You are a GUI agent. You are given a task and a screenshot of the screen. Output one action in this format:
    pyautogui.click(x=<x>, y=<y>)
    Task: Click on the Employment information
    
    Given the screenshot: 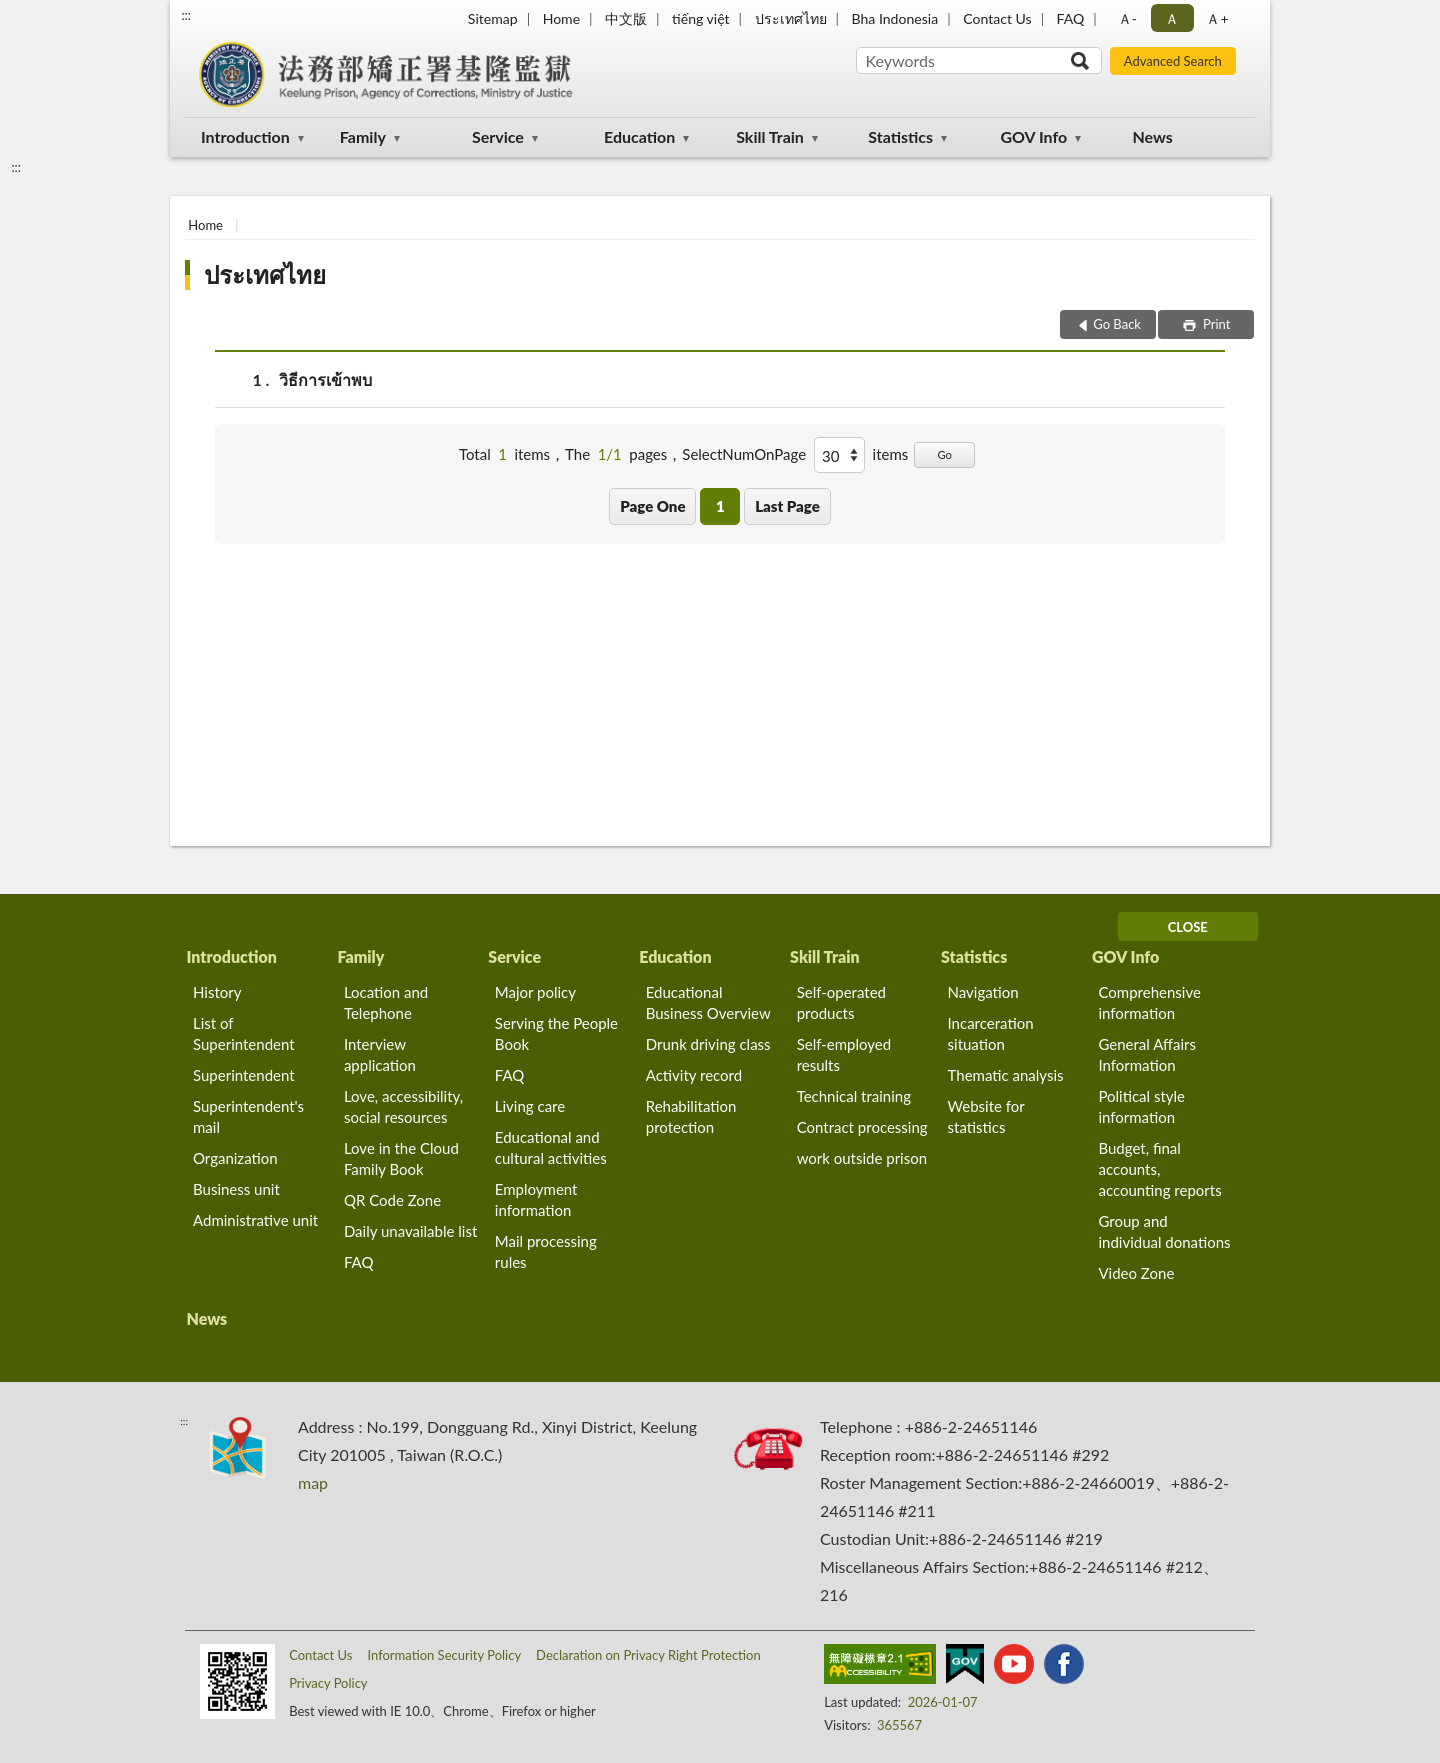 What is the action you would take?
    pyautogui.click(x=536, y=1199)
    